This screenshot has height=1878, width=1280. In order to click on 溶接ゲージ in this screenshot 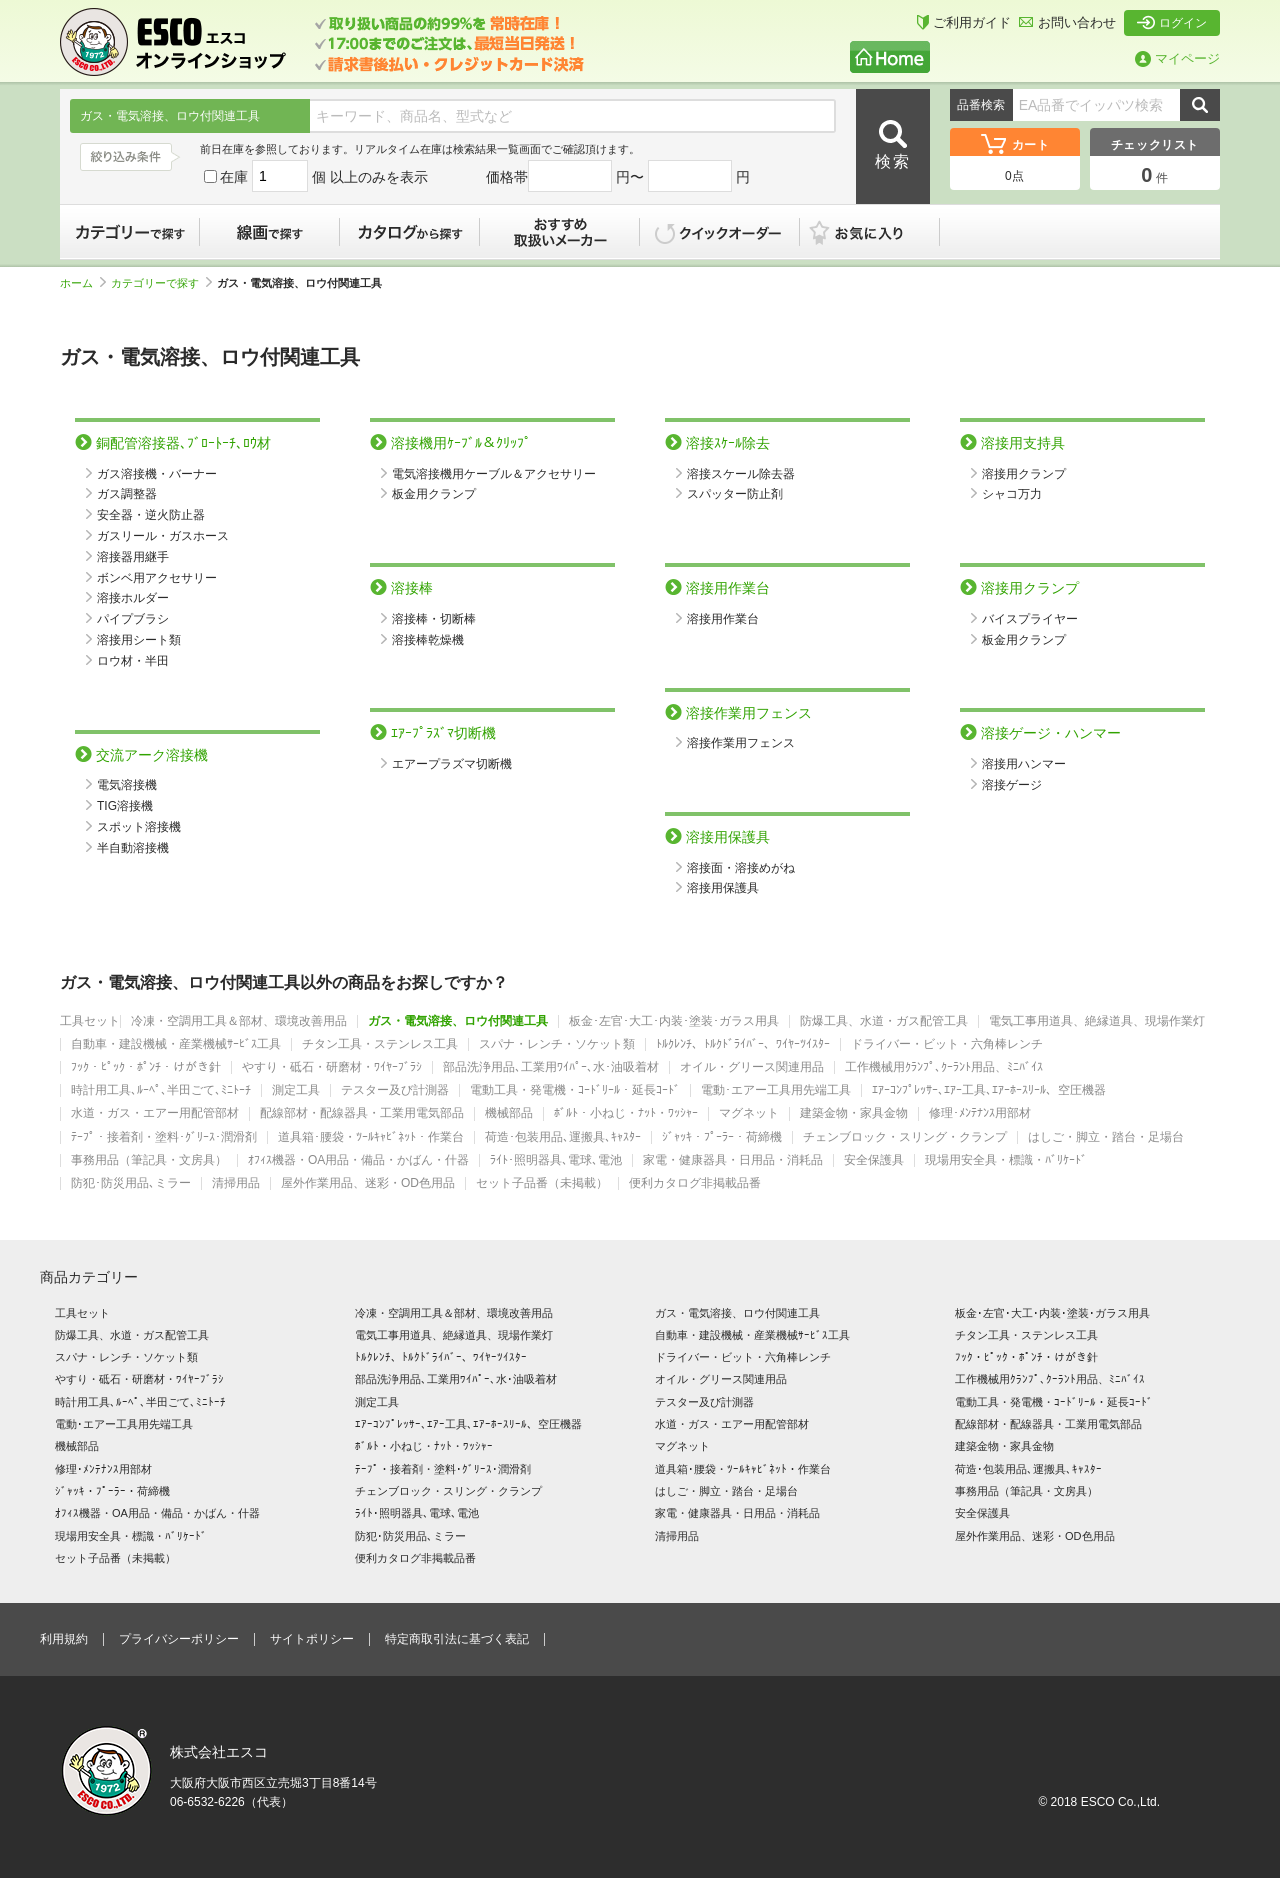, I will do `click(1012, 785)`.